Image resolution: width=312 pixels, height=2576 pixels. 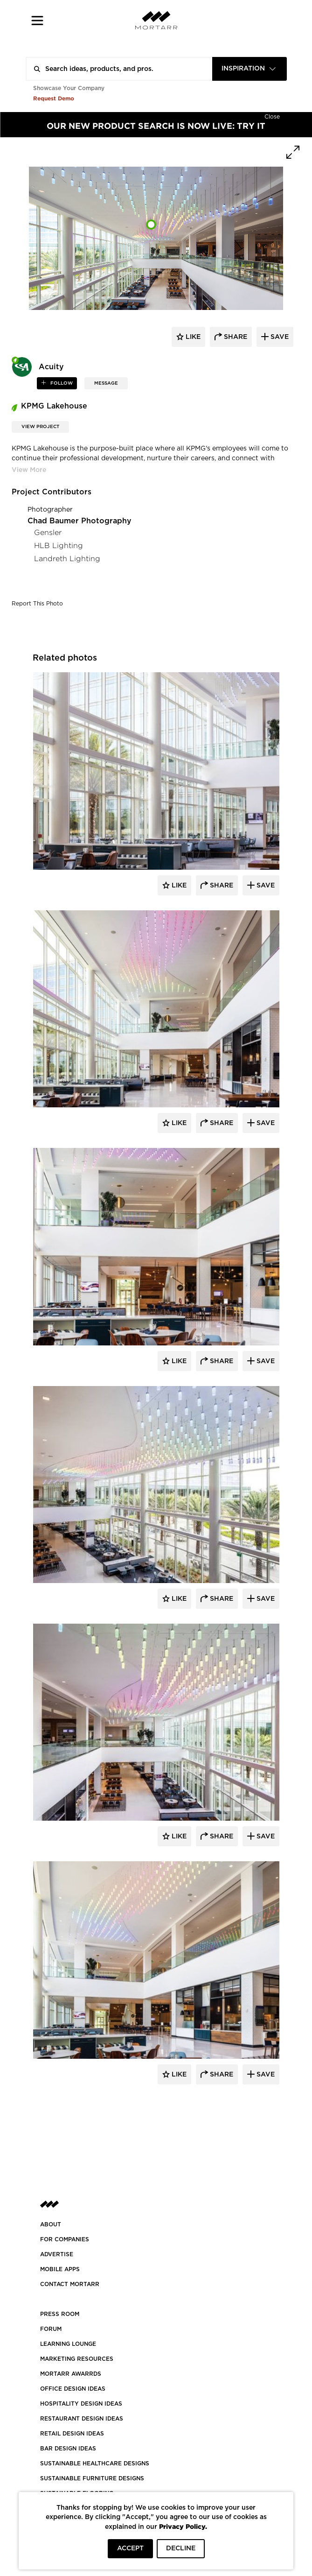 What do you see at coordinates (59, 2314) in the screenshot?
I see `PRESS ROOM` at bounding box center [59, 2314].